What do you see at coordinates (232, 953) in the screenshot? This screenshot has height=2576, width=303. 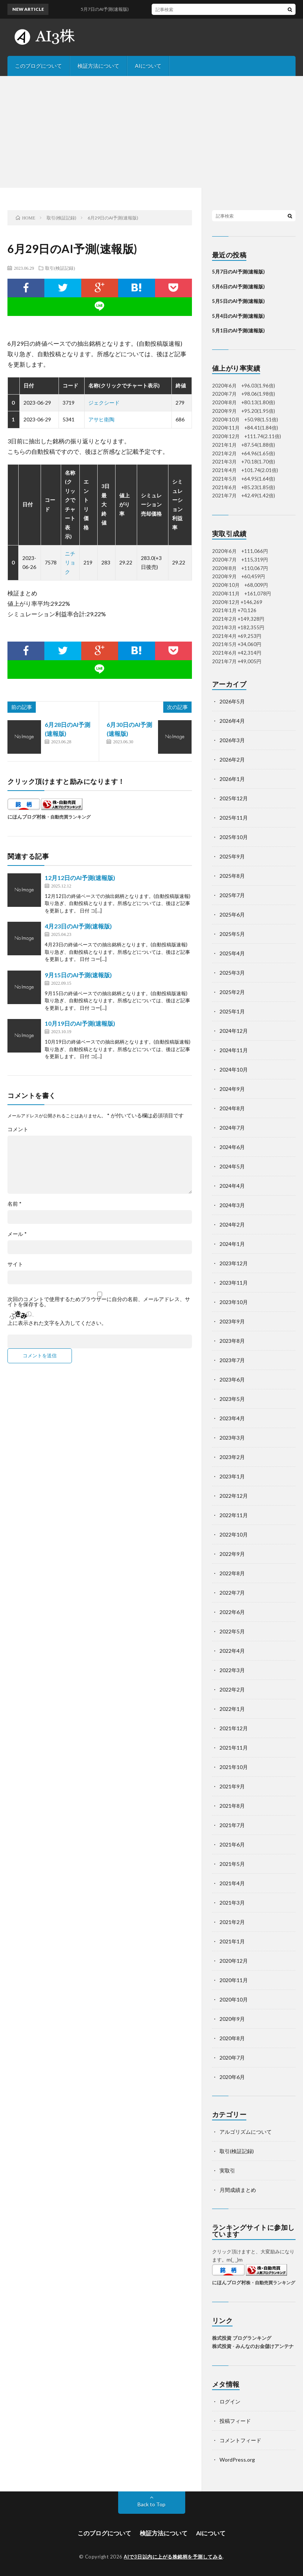 I see `2025年4月` at bounding box center [232, 953].